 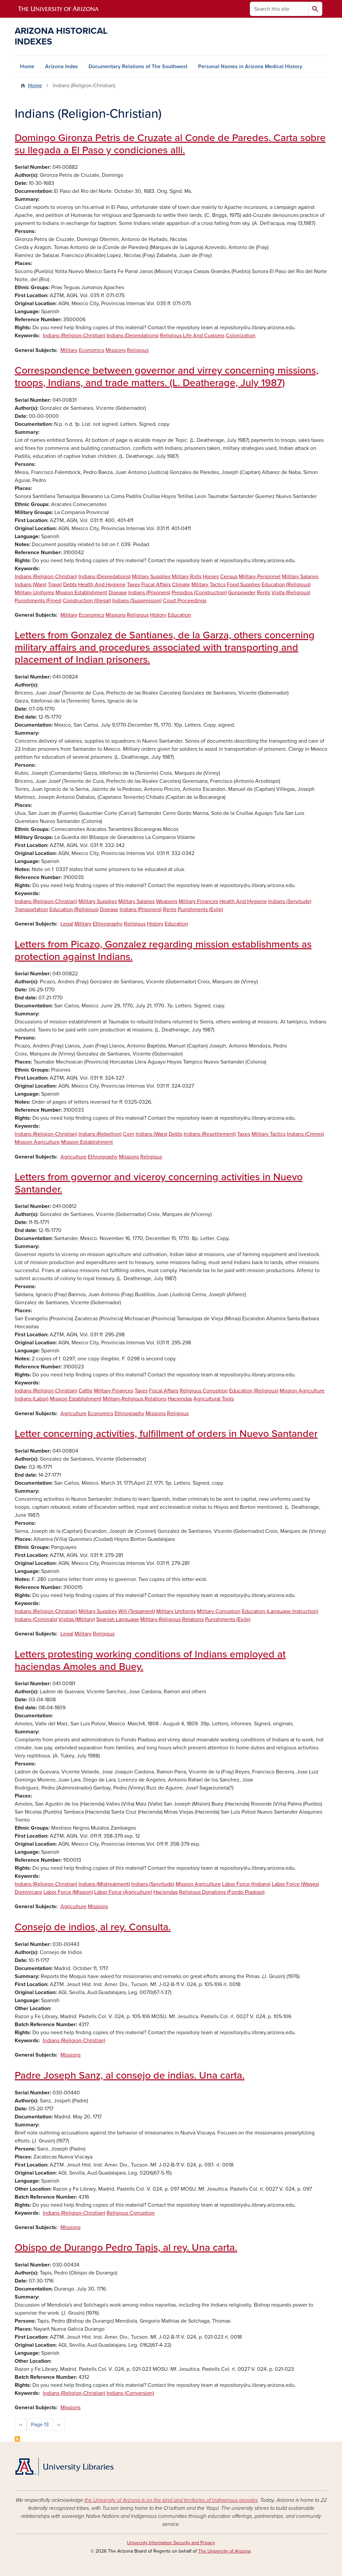 I want to click on Mission Establishment, so click(x=81, y=592).